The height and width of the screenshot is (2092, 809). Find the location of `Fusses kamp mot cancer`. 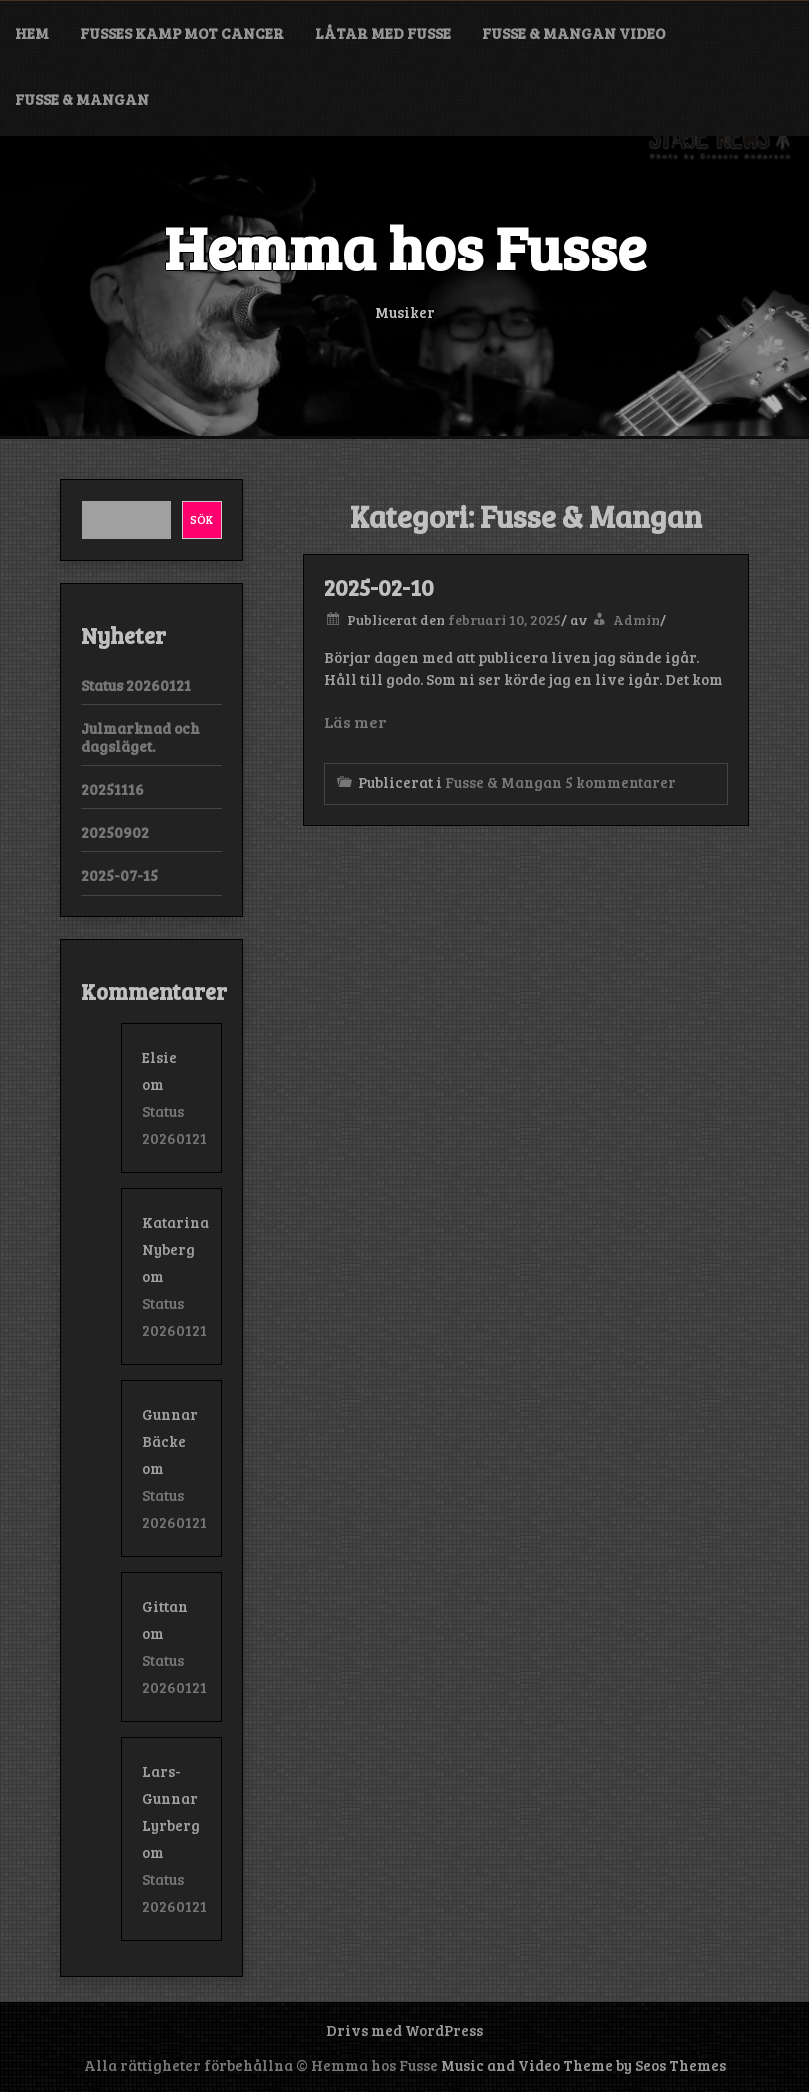

Fusses kamp mot cancer is located at coordinates (182, 33).